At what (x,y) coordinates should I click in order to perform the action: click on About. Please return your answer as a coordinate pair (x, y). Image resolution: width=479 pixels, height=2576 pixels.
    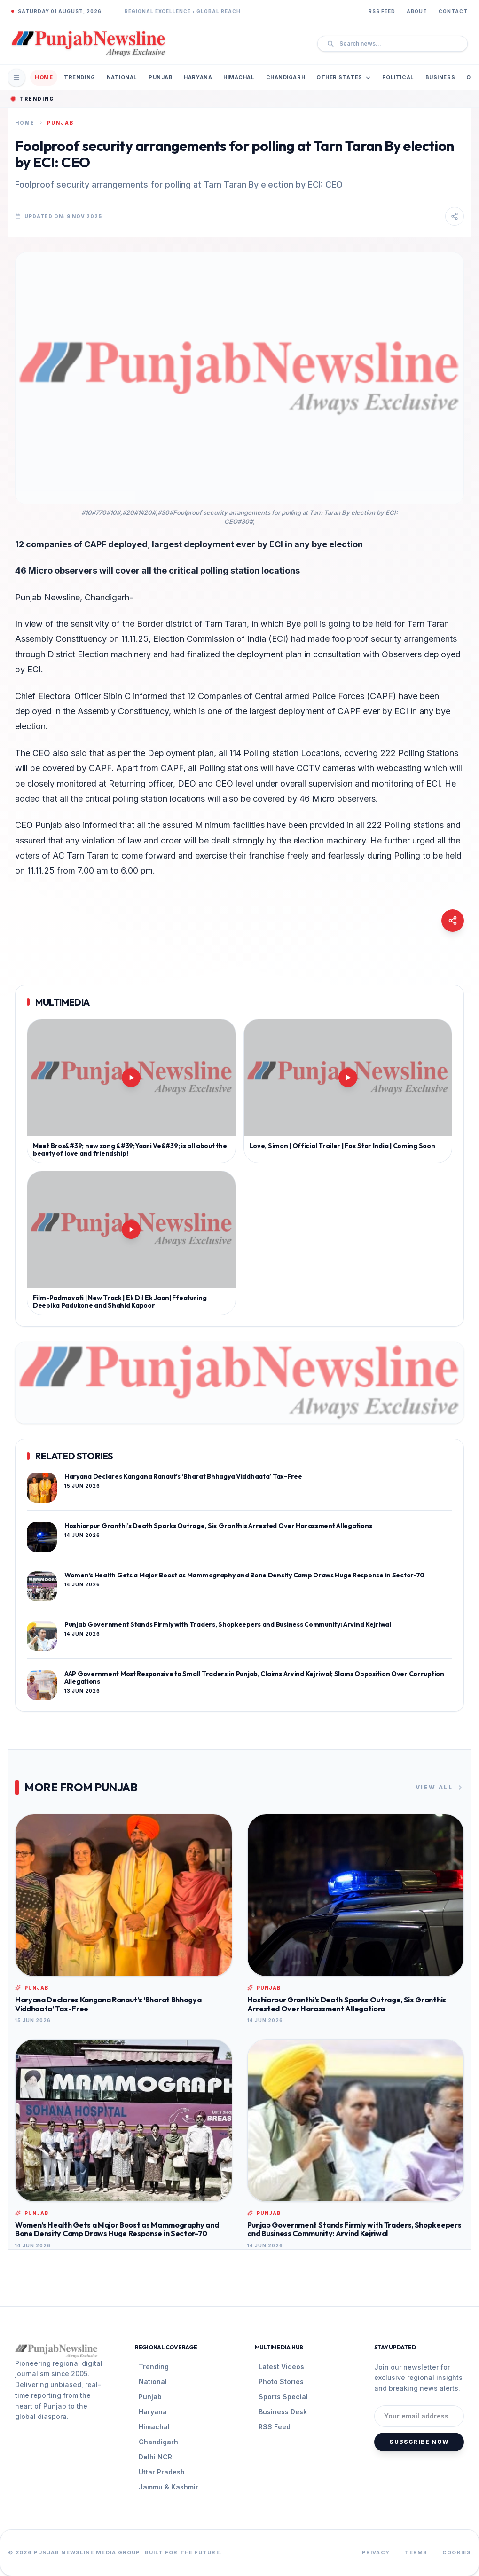
    Looking at the image, I should click on (417, 11).